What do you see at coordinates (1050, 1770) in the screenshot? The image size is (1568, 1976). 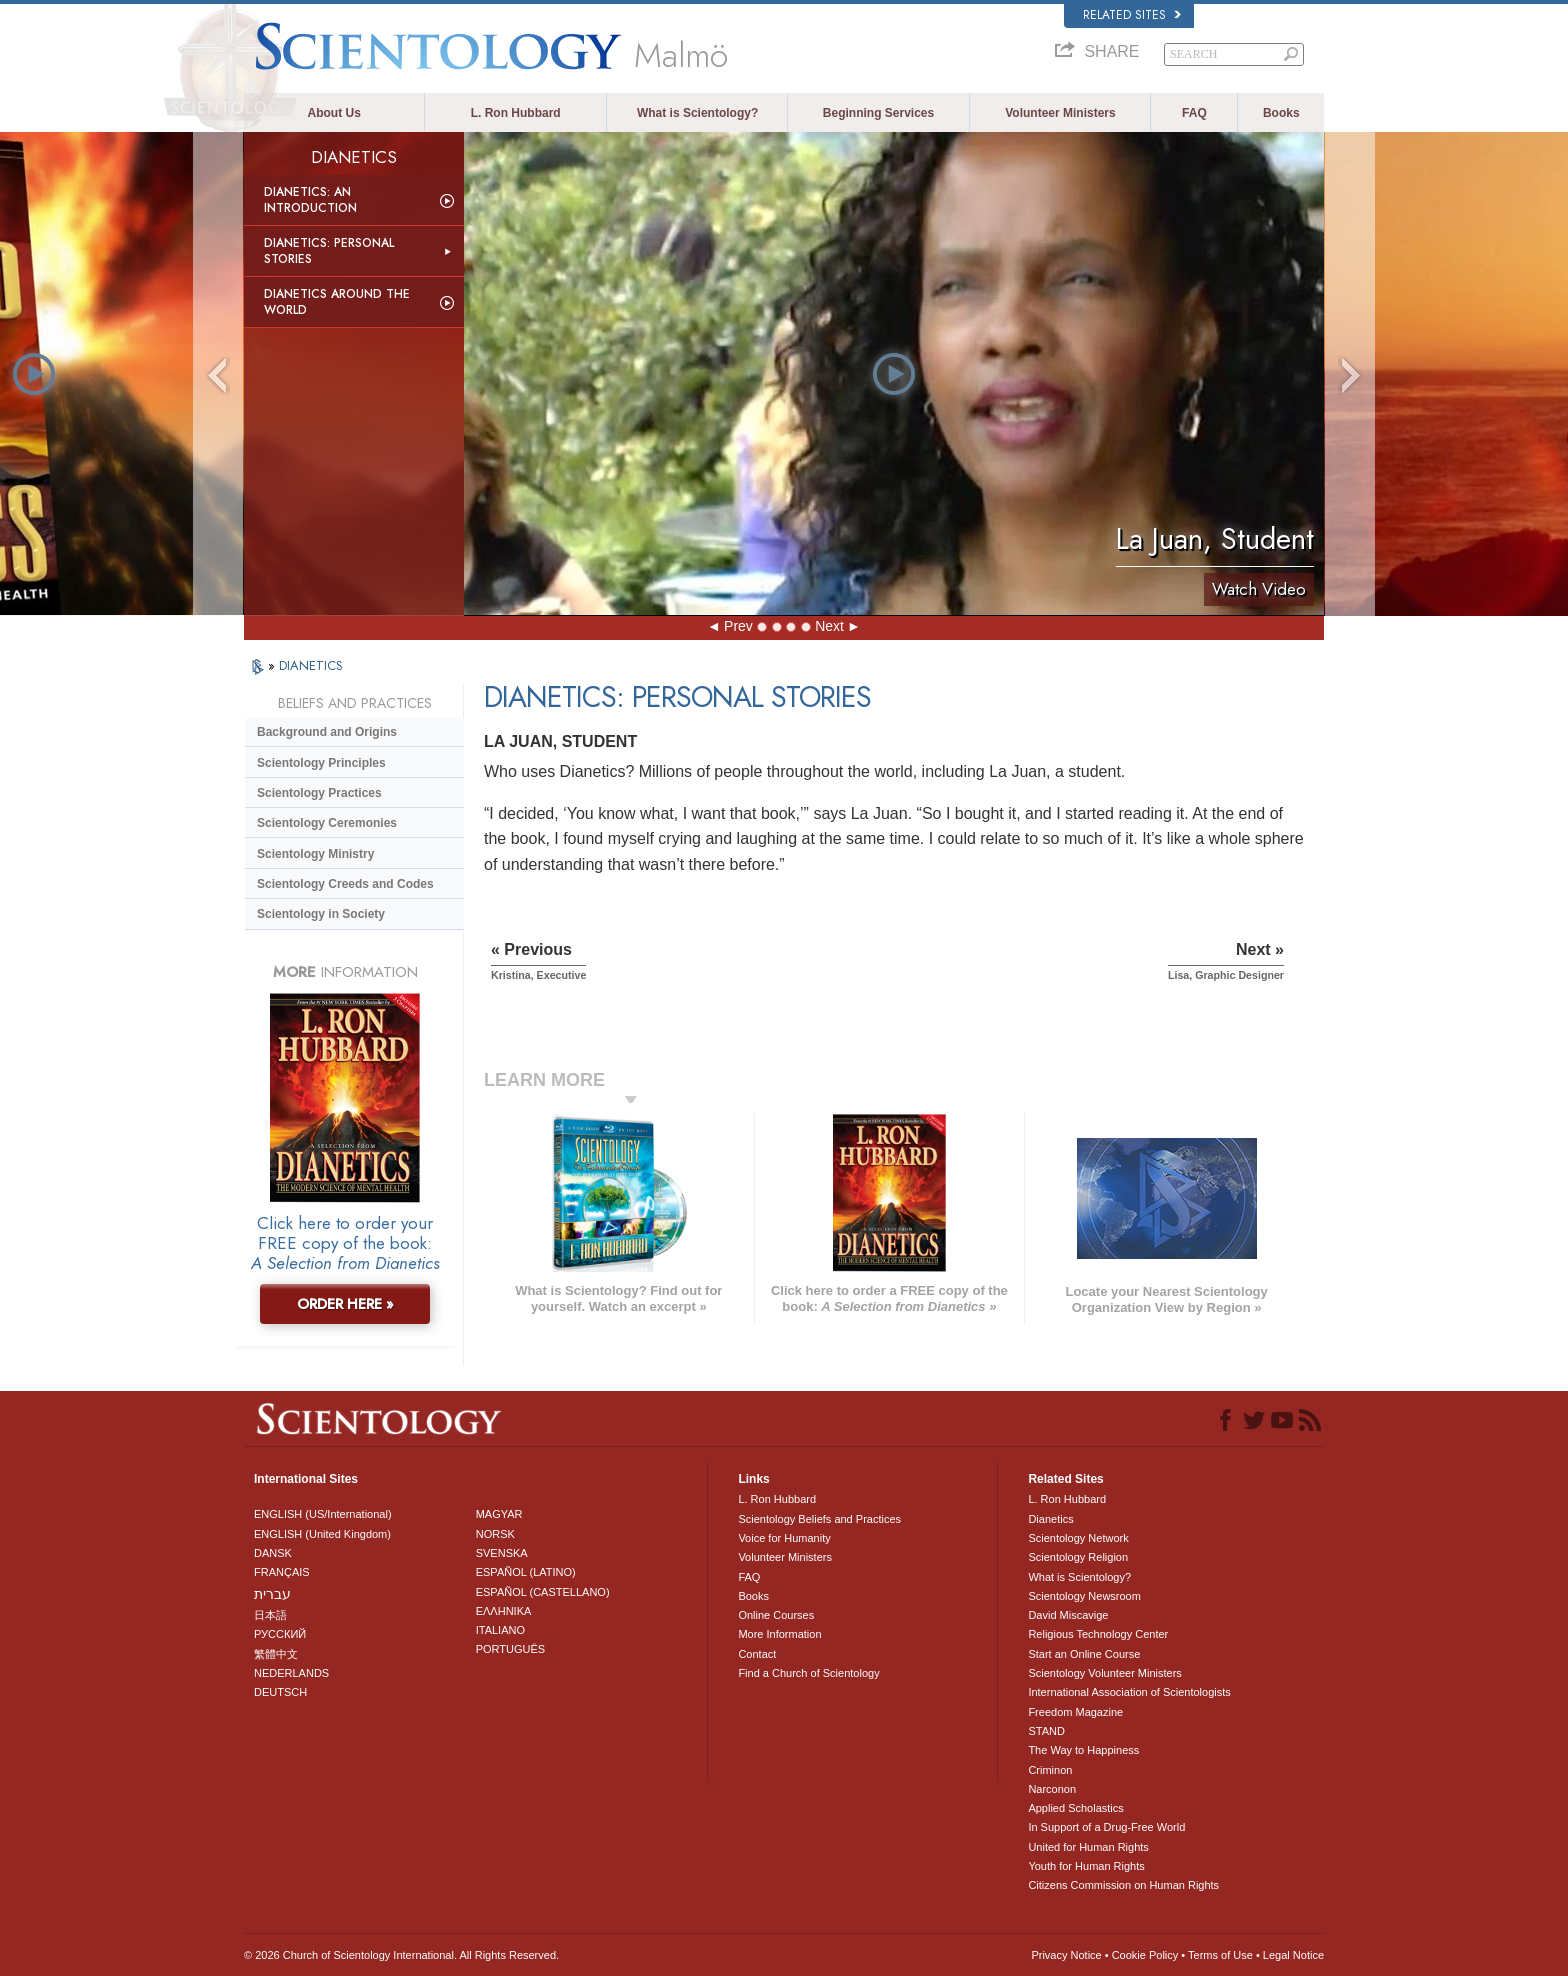 I see `Criminon` at bounding box center [1050, 1770].